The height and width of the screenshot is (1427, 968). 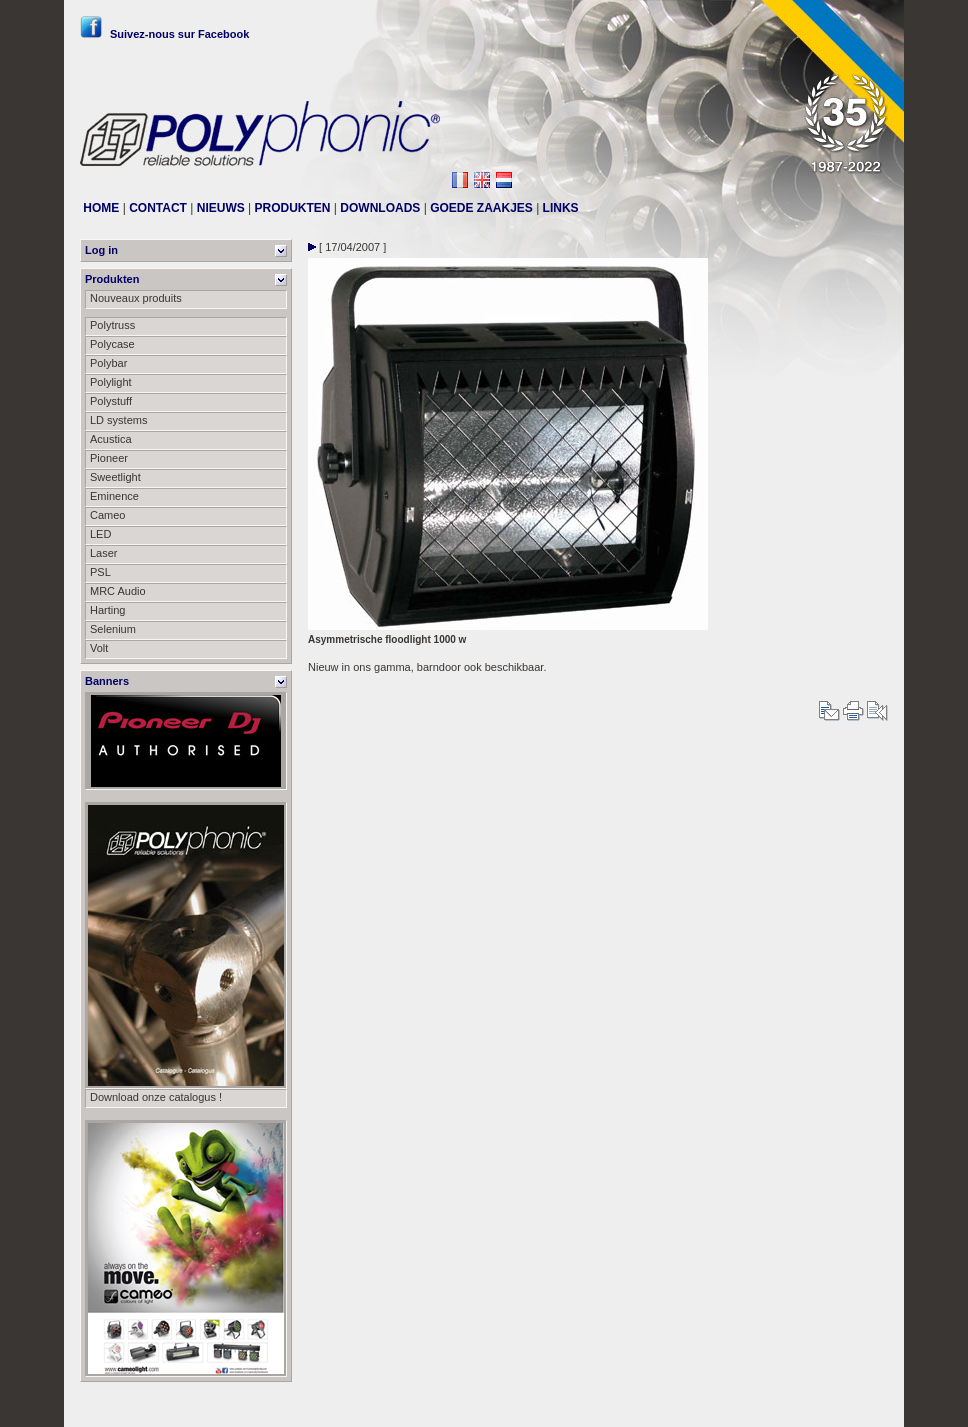 What do you see at coordinates (107, 610) in the screenshot?
I see `Harting` at bounding box center [107, 610].